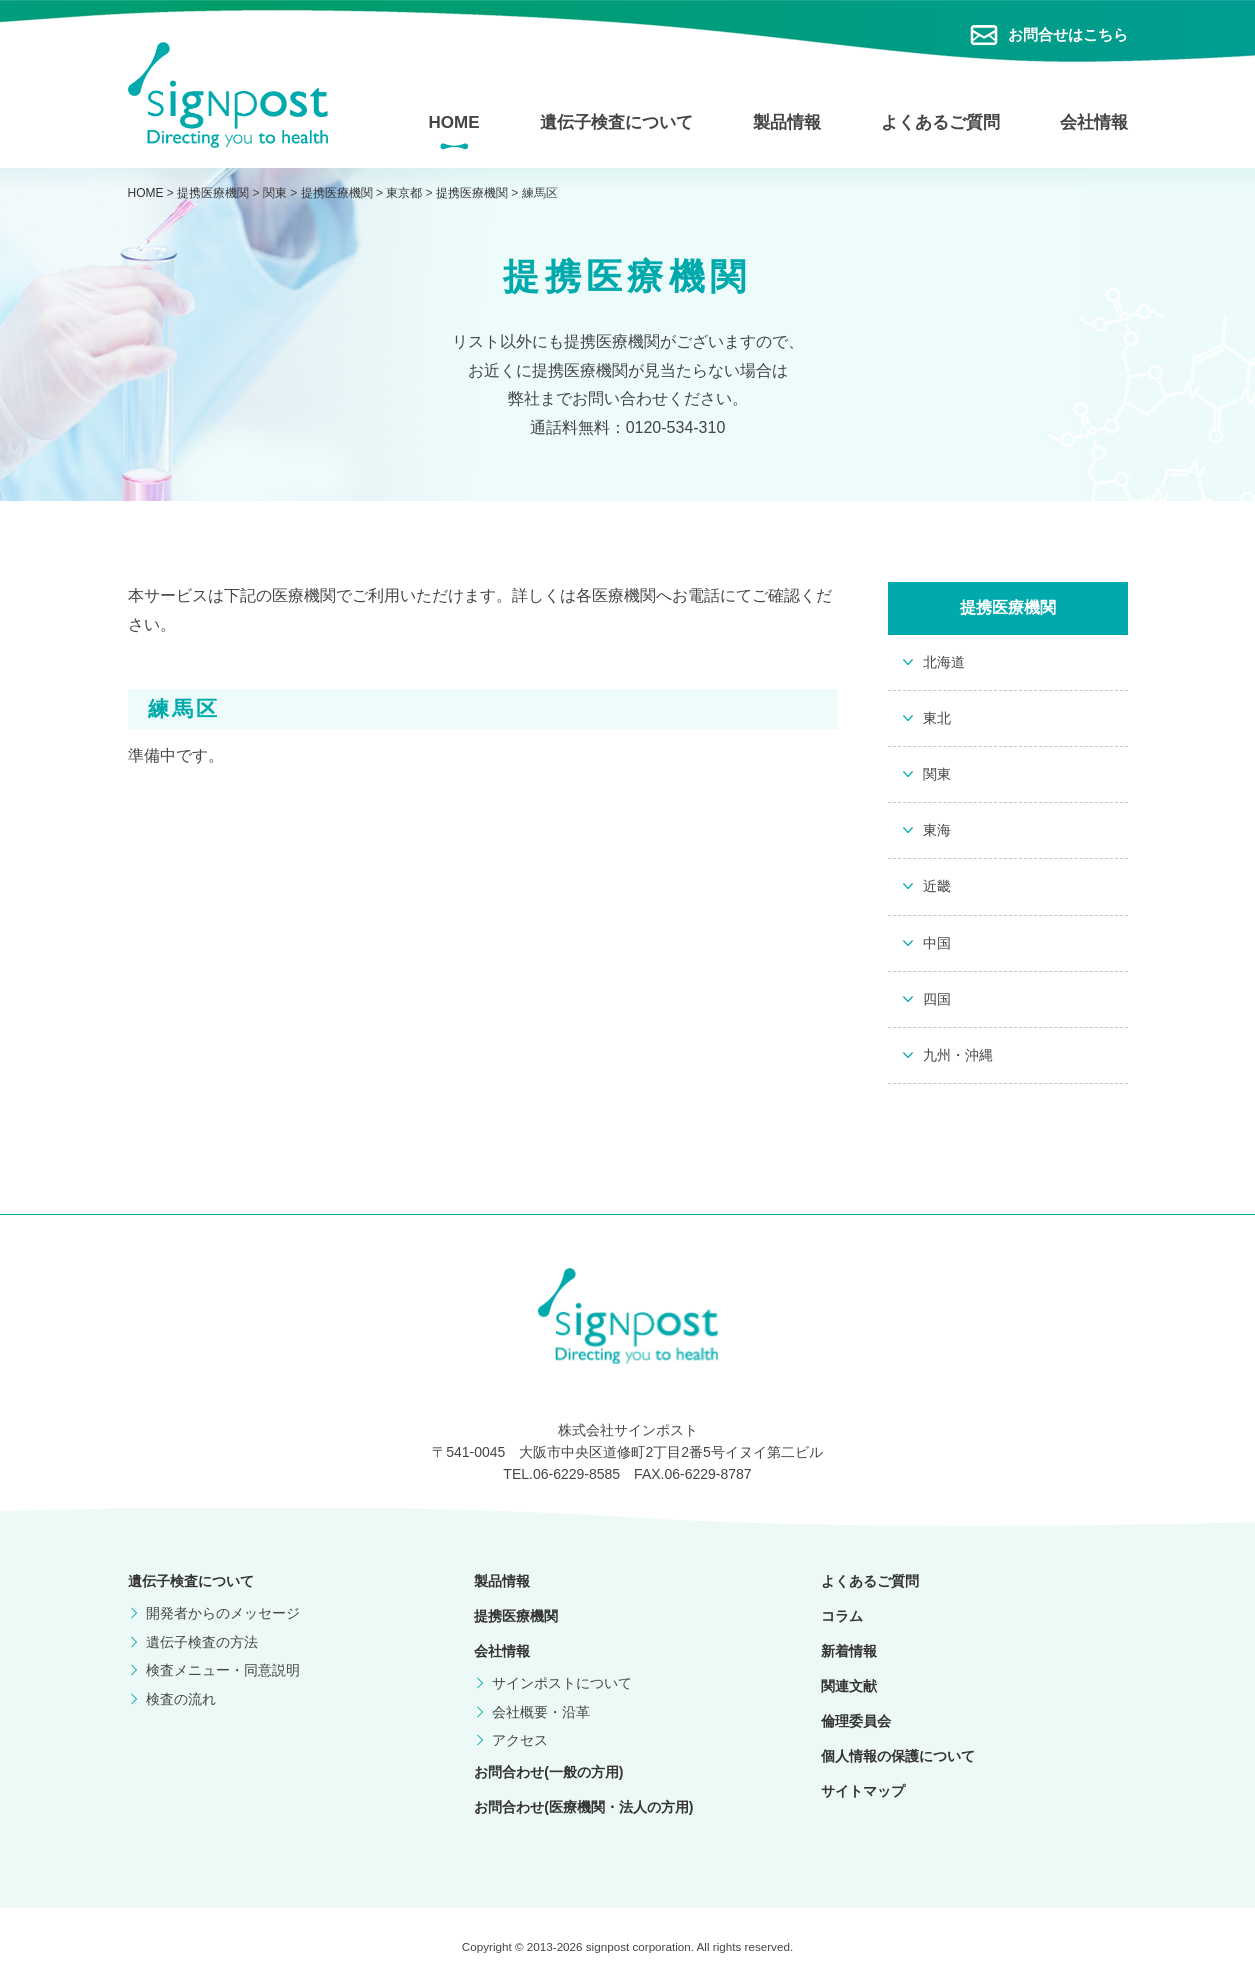  What do you see at coordinates (1068, 34) in the screenshot?
I see `お問合せはこちら` at bounding box center [1068, 34].